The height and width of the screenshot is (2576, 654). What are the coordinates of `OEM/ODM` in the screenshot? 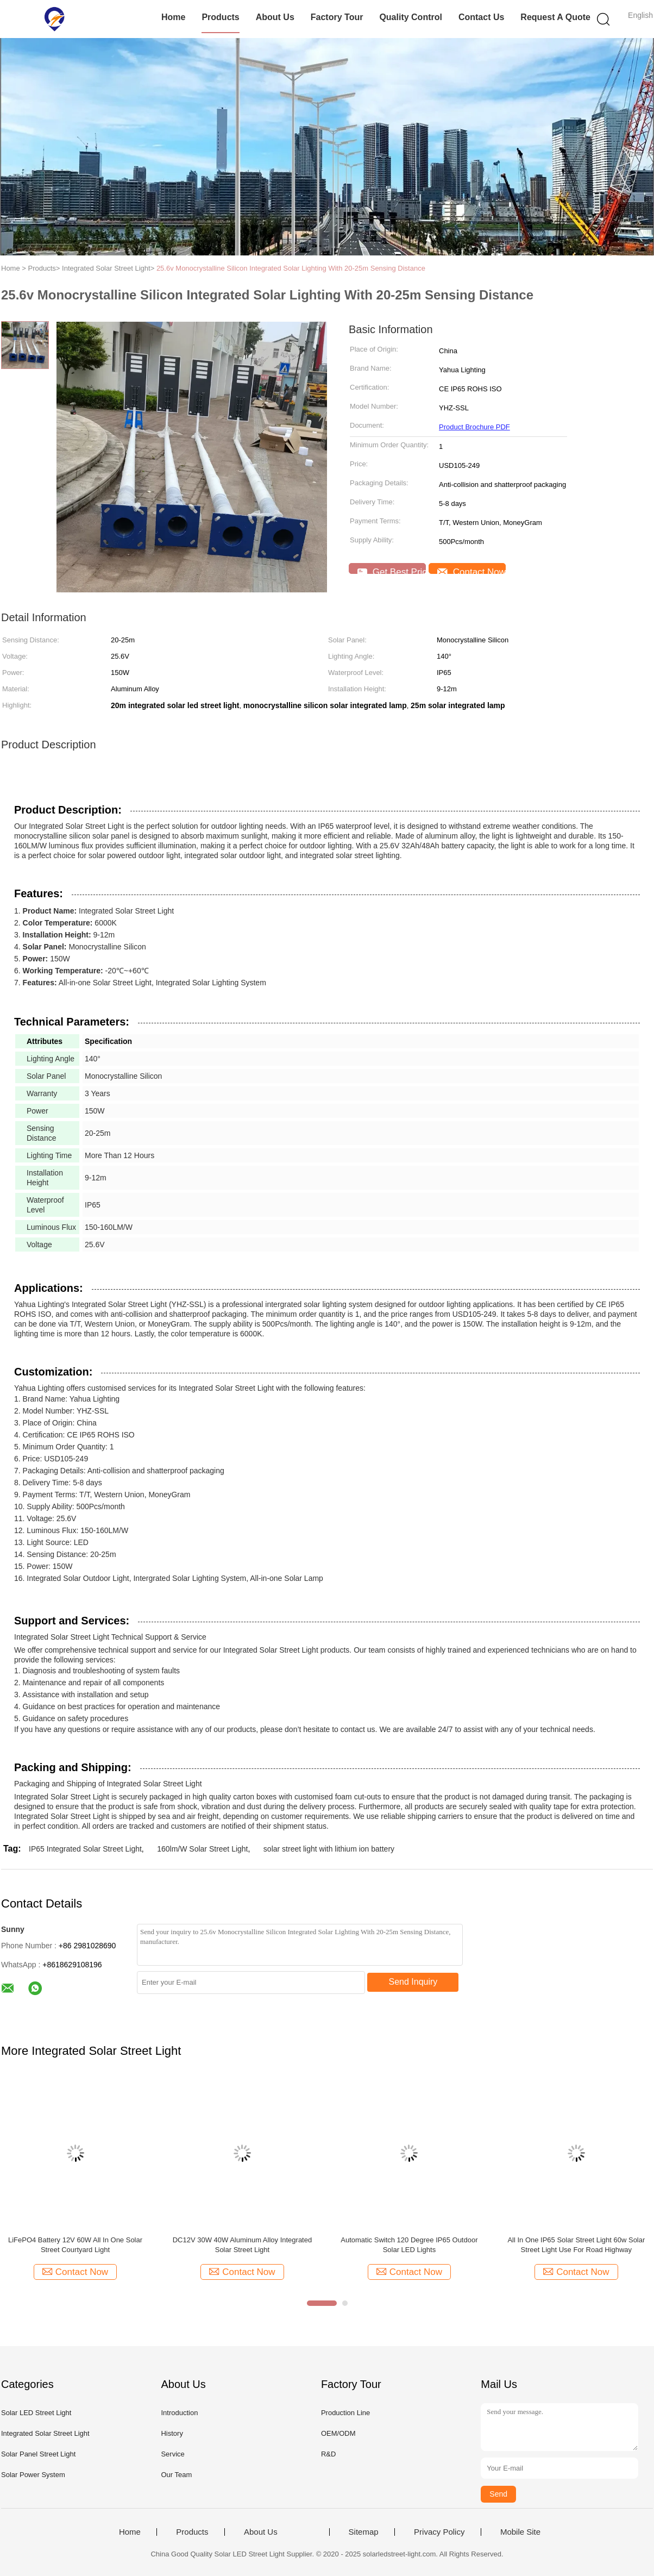 It's located at (338, 2433).